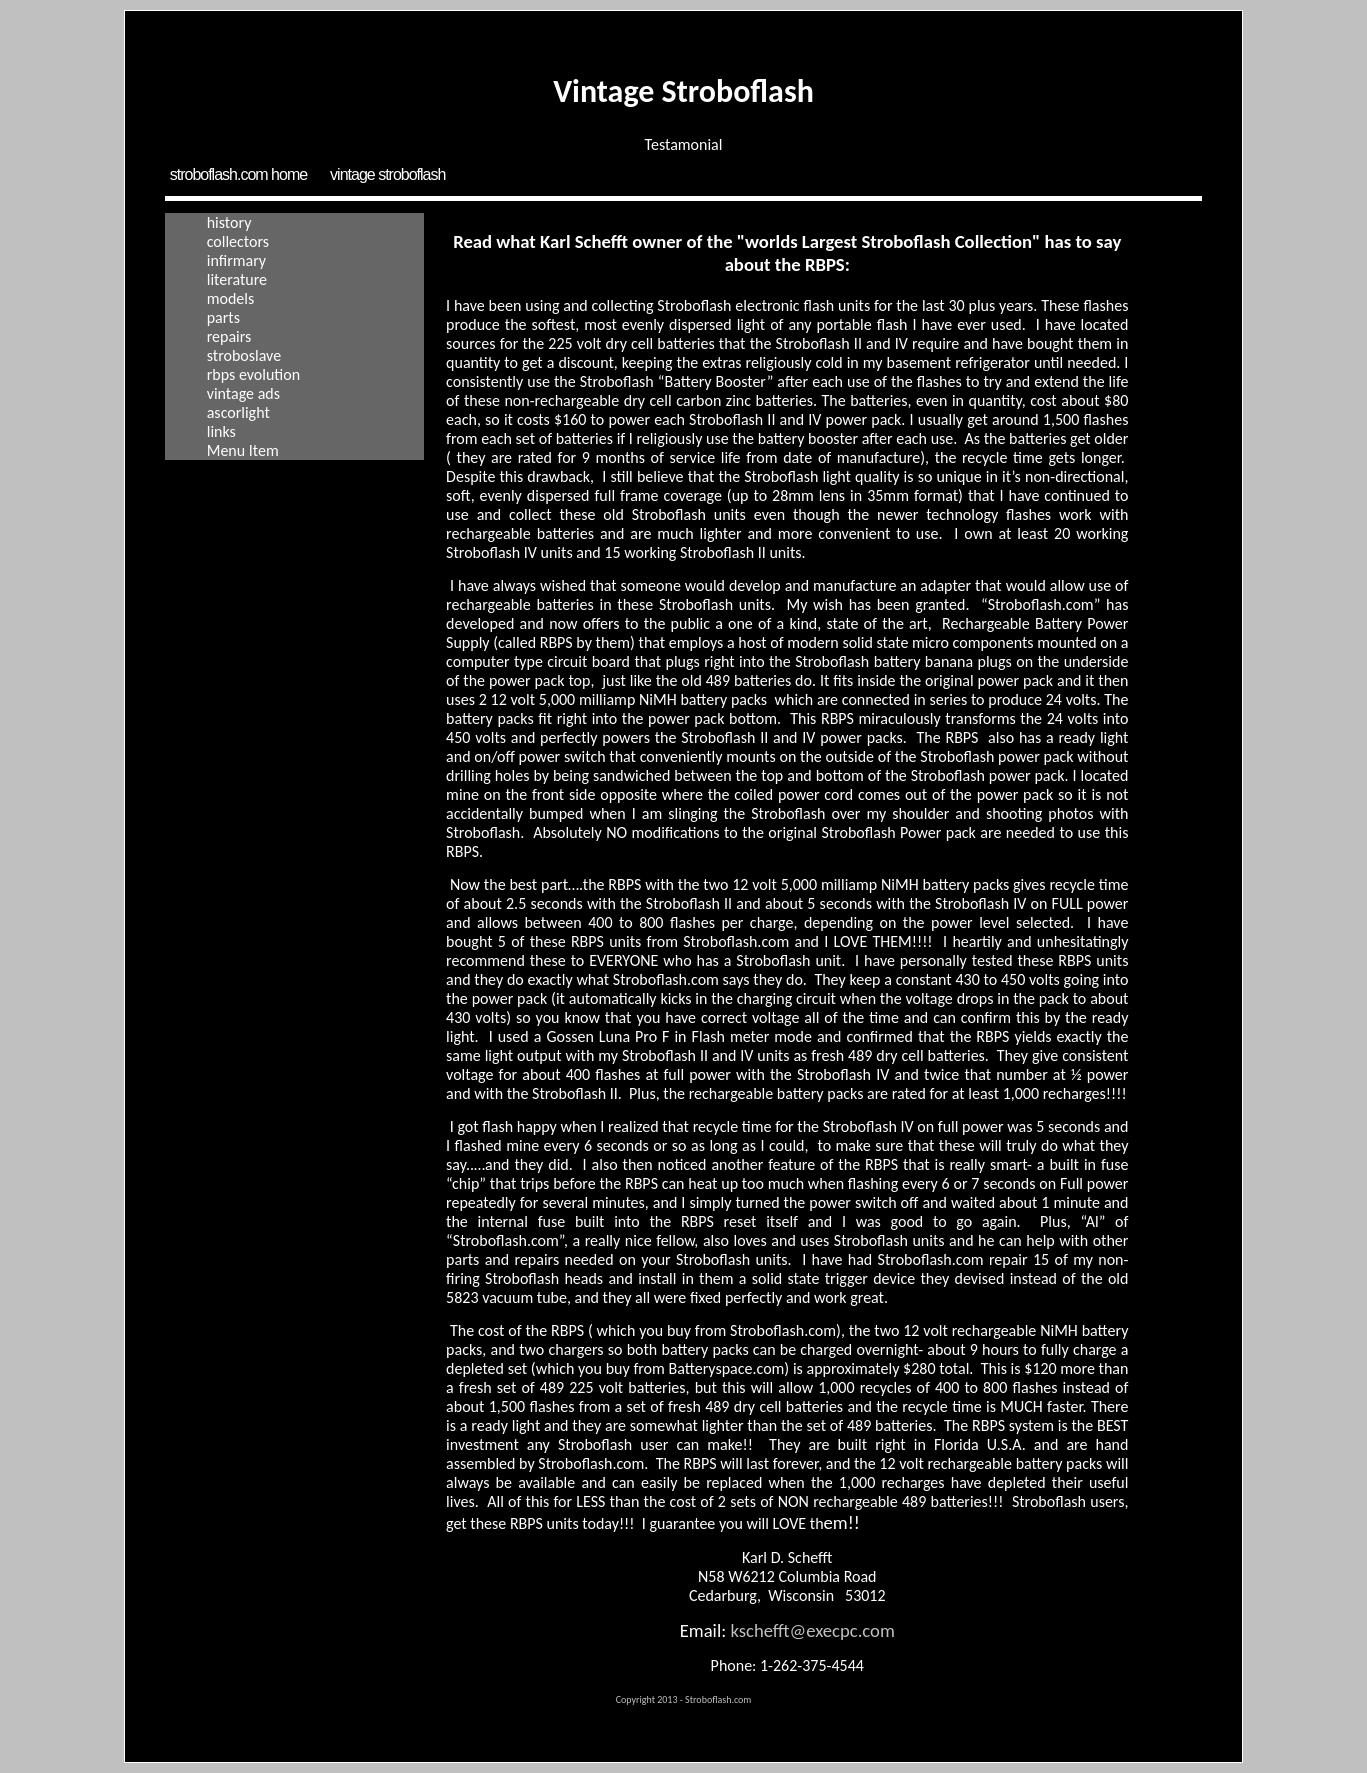 The width and height of the screenshot is (1367, 1773). Describe the element at coordinates (237, 279) in the screenshot. I see `Literature` at that location.